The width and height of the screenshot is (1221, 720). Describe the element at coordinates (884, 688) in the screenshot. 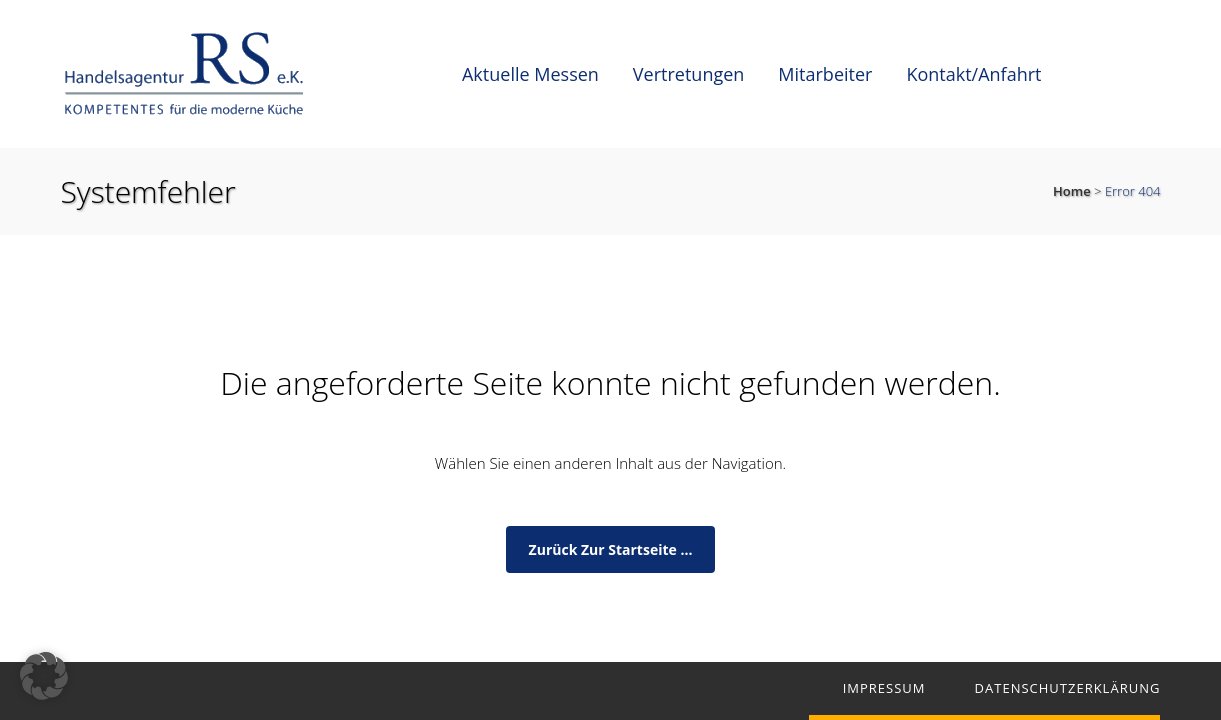

I see `Impressum` at that location.